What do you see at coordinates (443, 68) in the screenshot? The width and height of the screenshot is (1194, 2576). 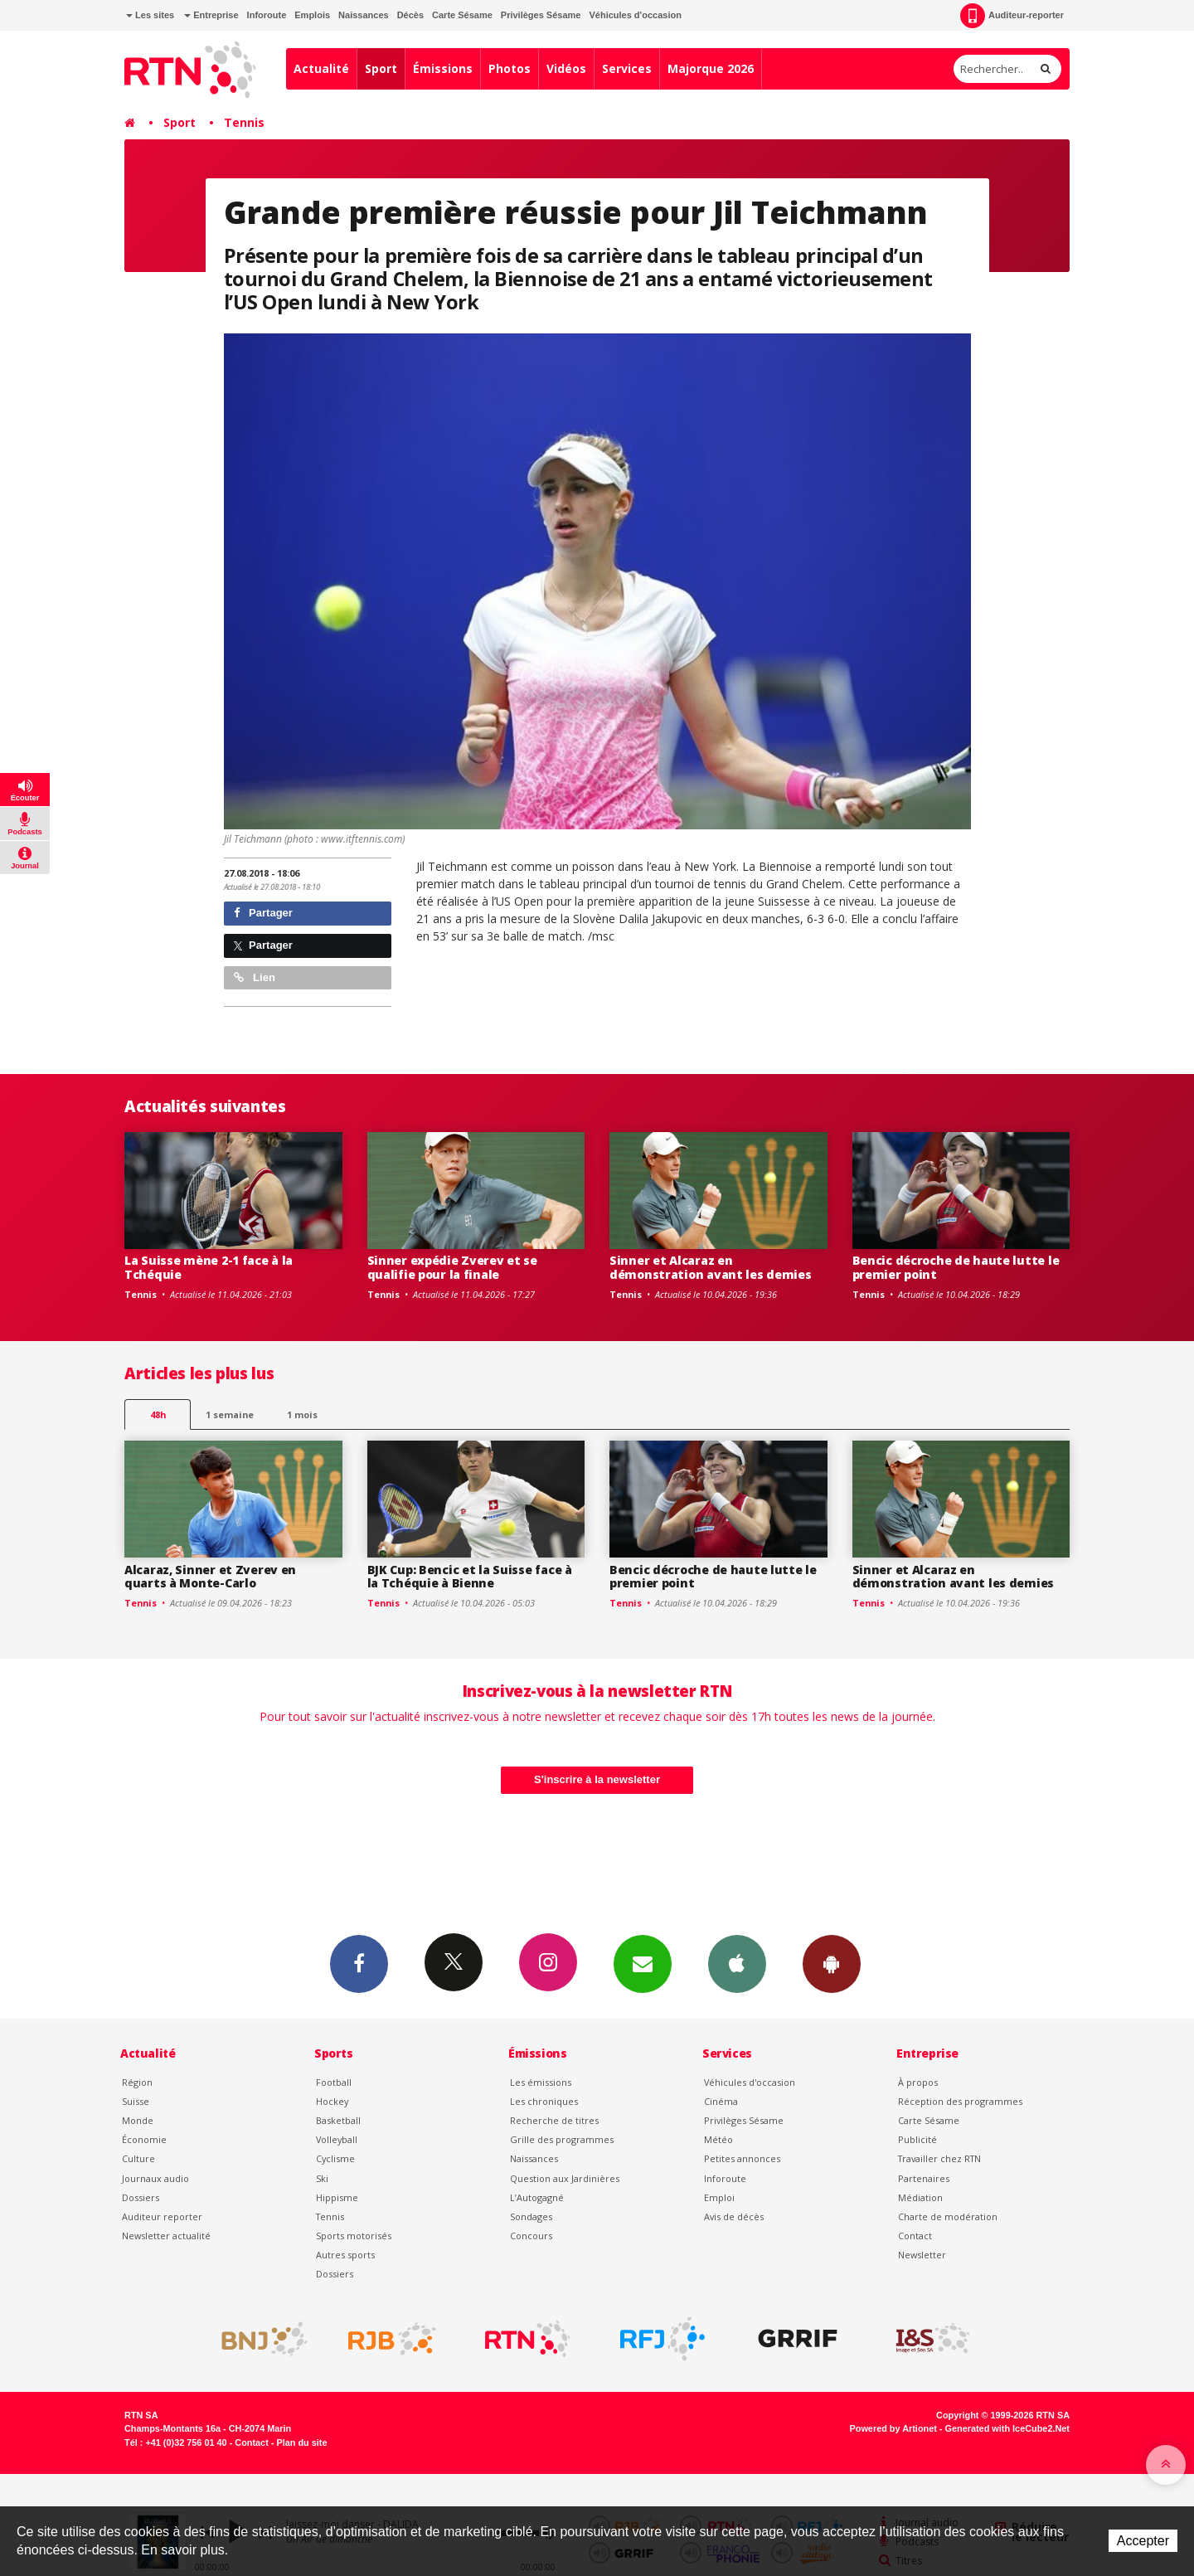 I see `Émissions` at bounding box center [443, 68].